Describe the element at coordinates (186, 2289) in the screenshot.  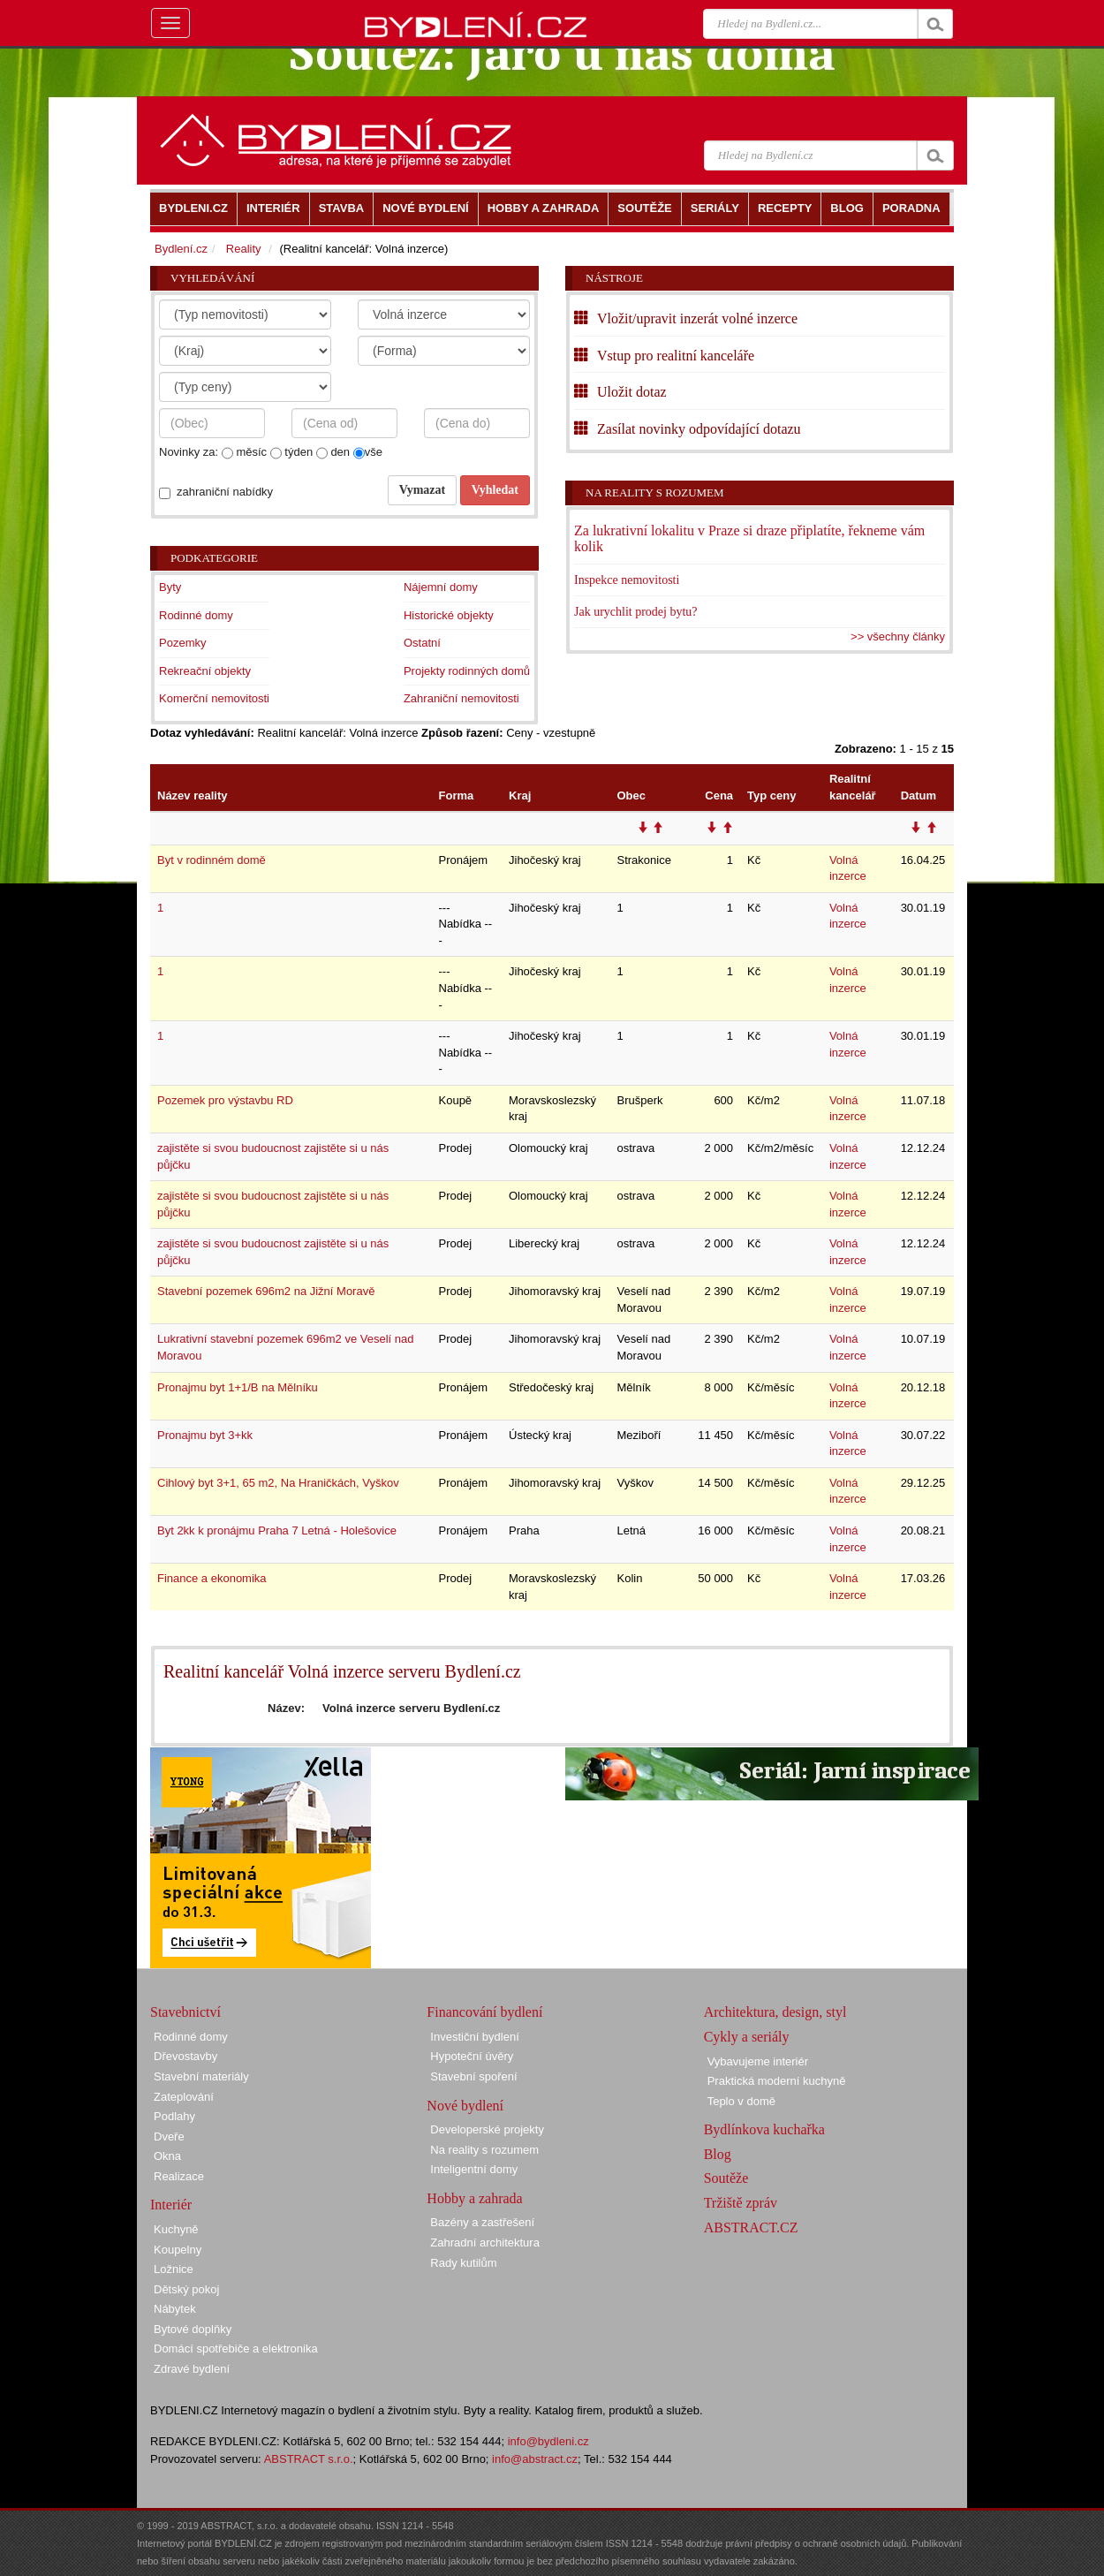
I see `Dětský pokoj` at that location.